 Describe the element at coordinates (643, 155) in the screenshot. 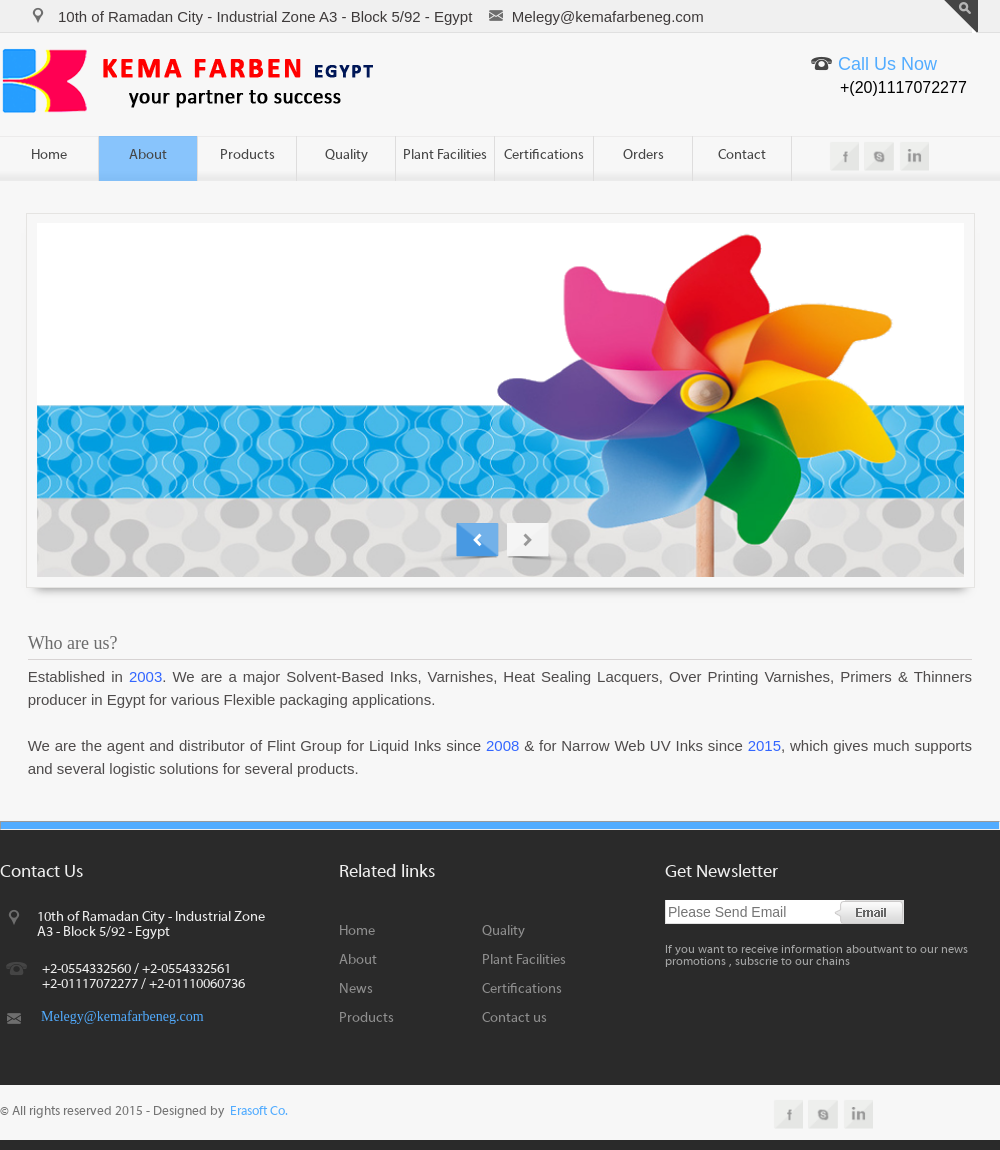

I see `Orders` at that location.